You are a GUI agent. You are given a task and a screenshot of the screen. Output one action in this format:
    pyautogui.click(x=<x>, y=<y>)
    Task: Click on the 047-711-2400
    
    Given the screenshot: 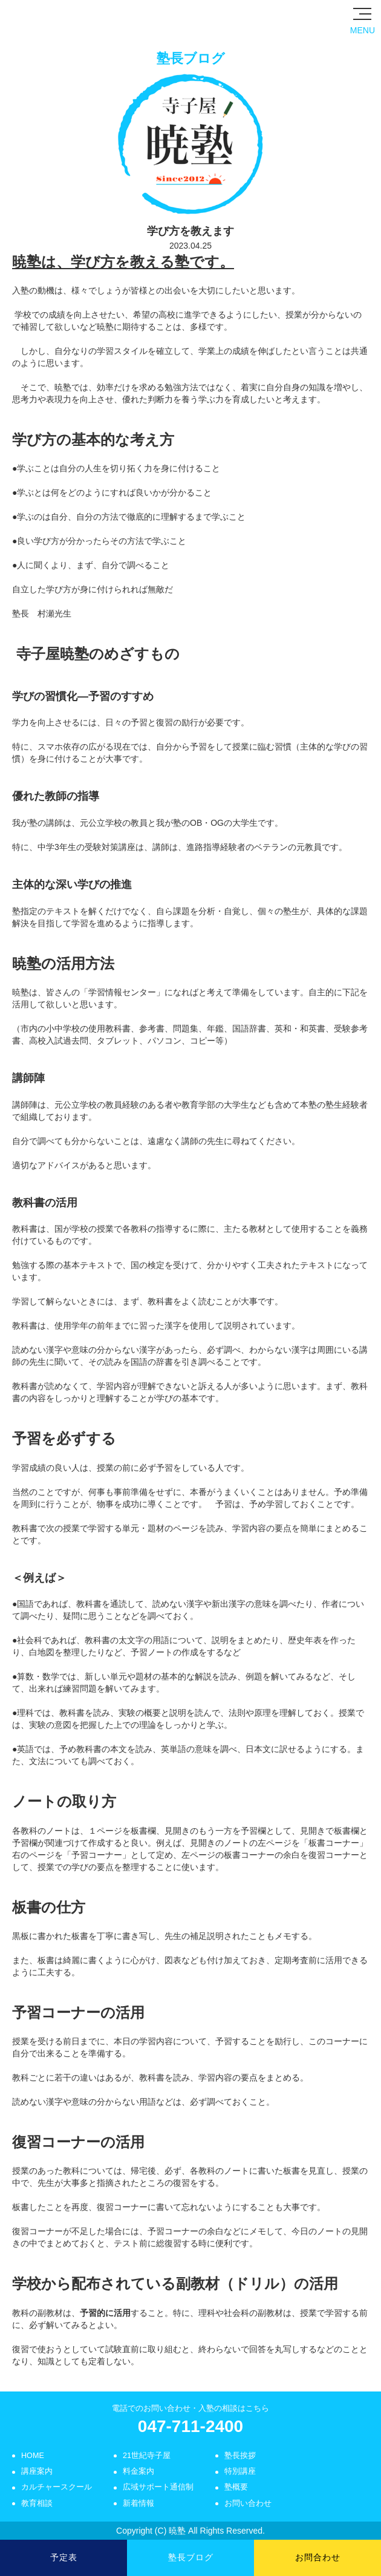 What is the action you would take?
    pyautogui.click(x=190, y=2426)
    